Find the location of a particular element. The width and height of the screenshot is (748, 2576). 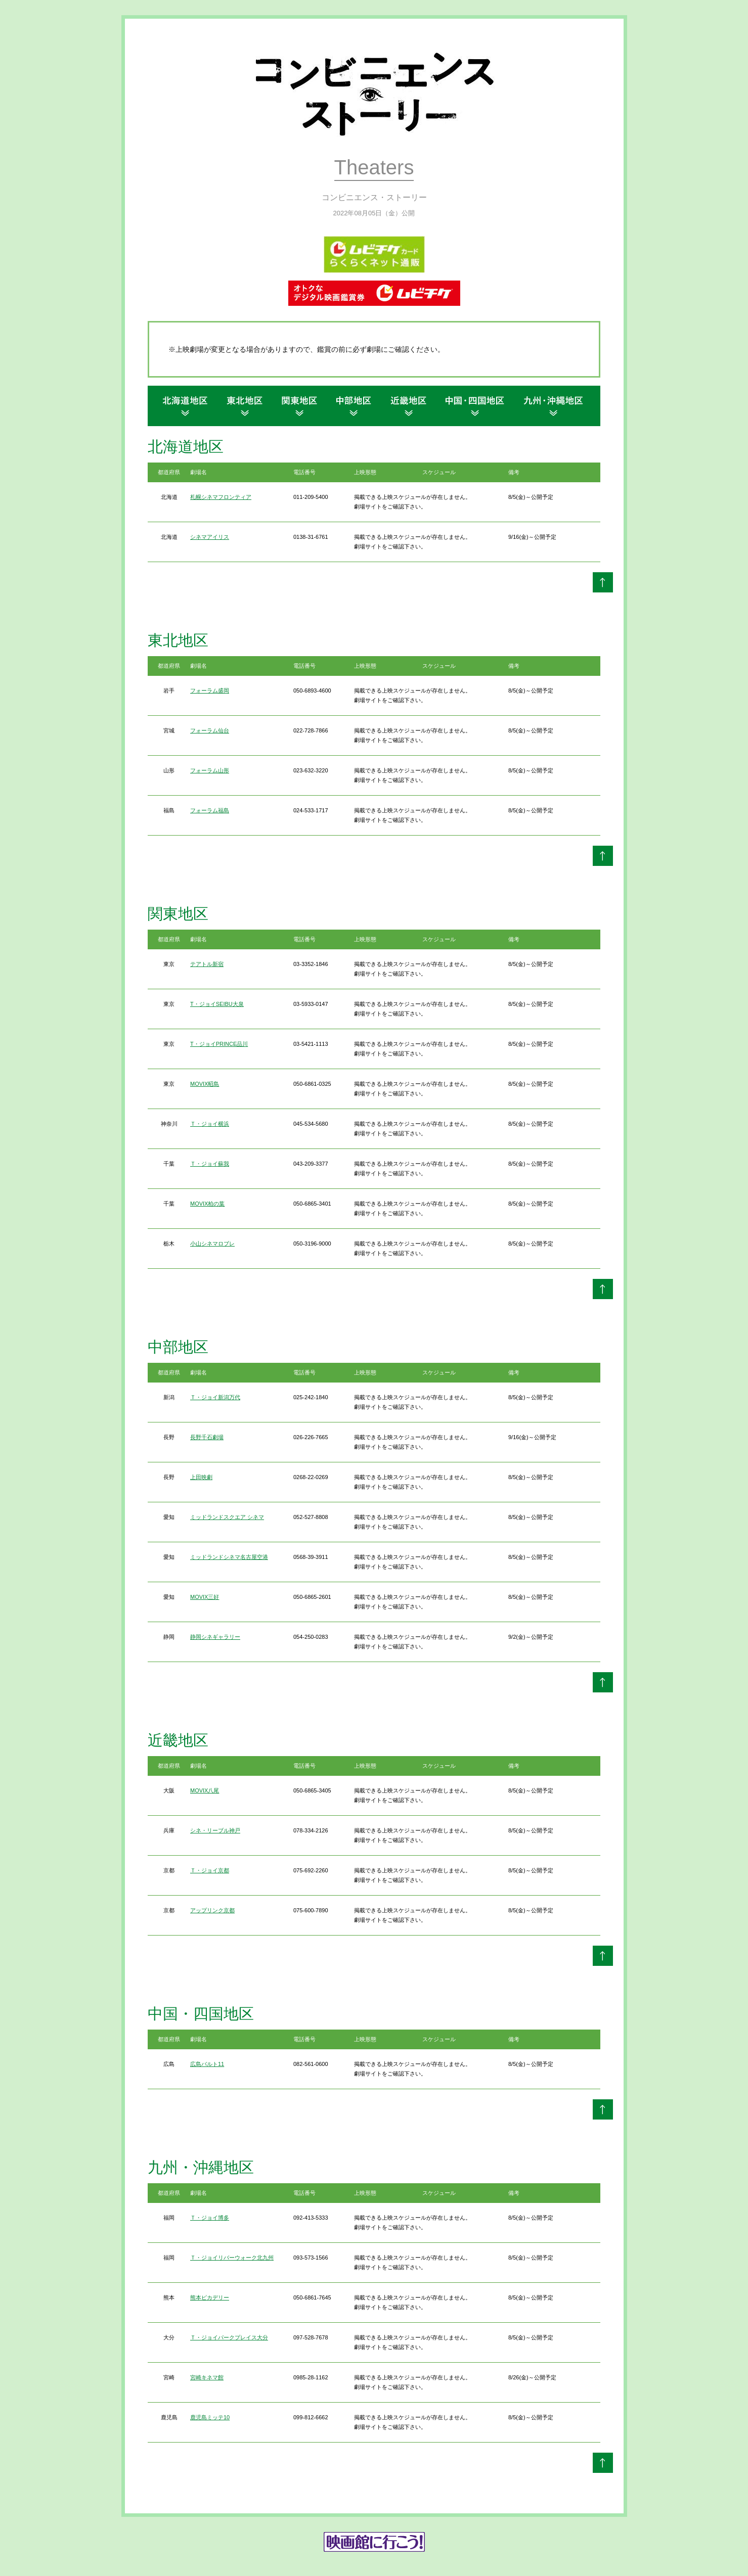

長野千石劇場 is located at coordinates (207, 1437).